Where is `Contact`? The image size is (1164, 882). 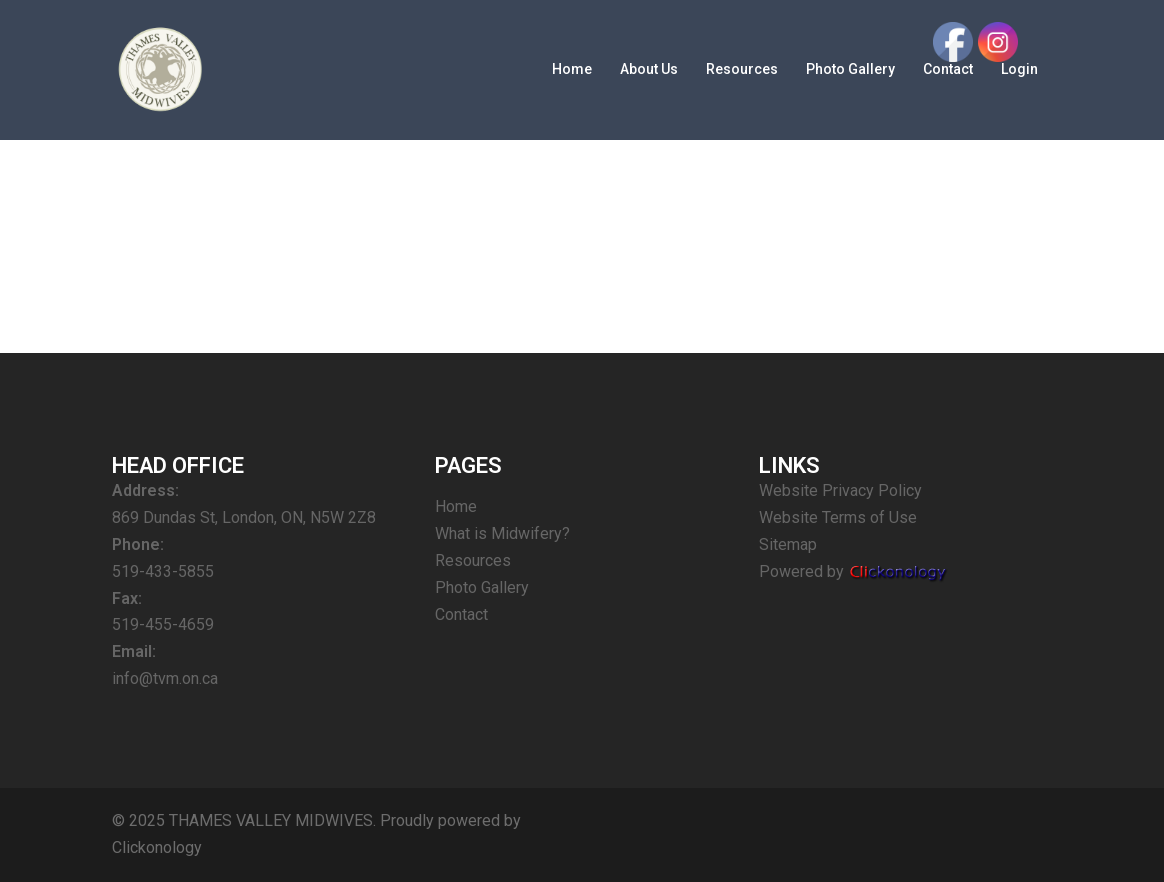 Contact is located at coordinates (461, 614).